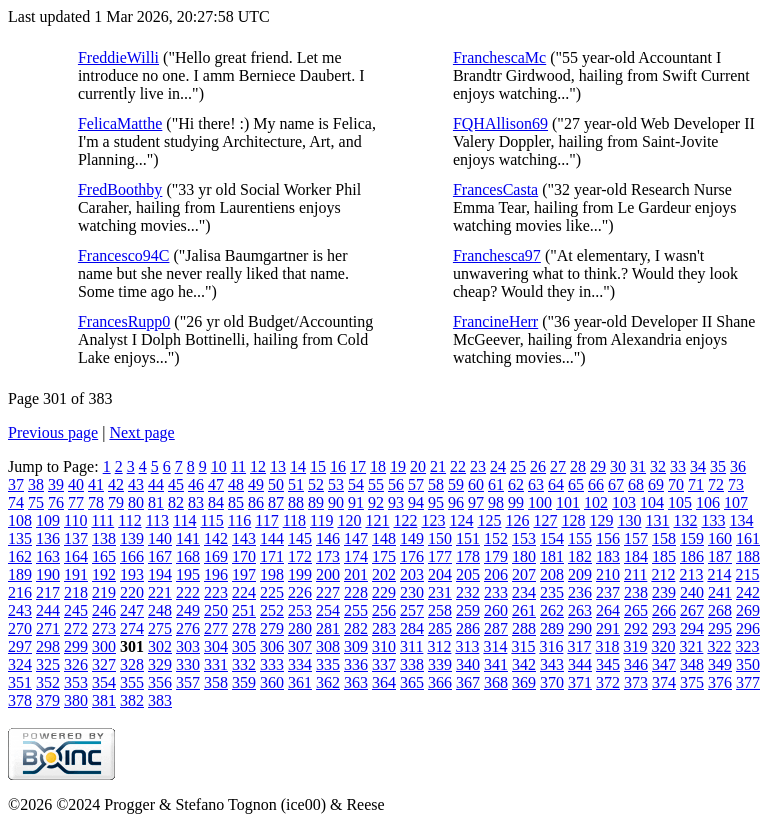 The width and height of the screenshot is (768, 830). Describe the element at coordinates (20, 556) in the screenshot. I see `162` at that location.